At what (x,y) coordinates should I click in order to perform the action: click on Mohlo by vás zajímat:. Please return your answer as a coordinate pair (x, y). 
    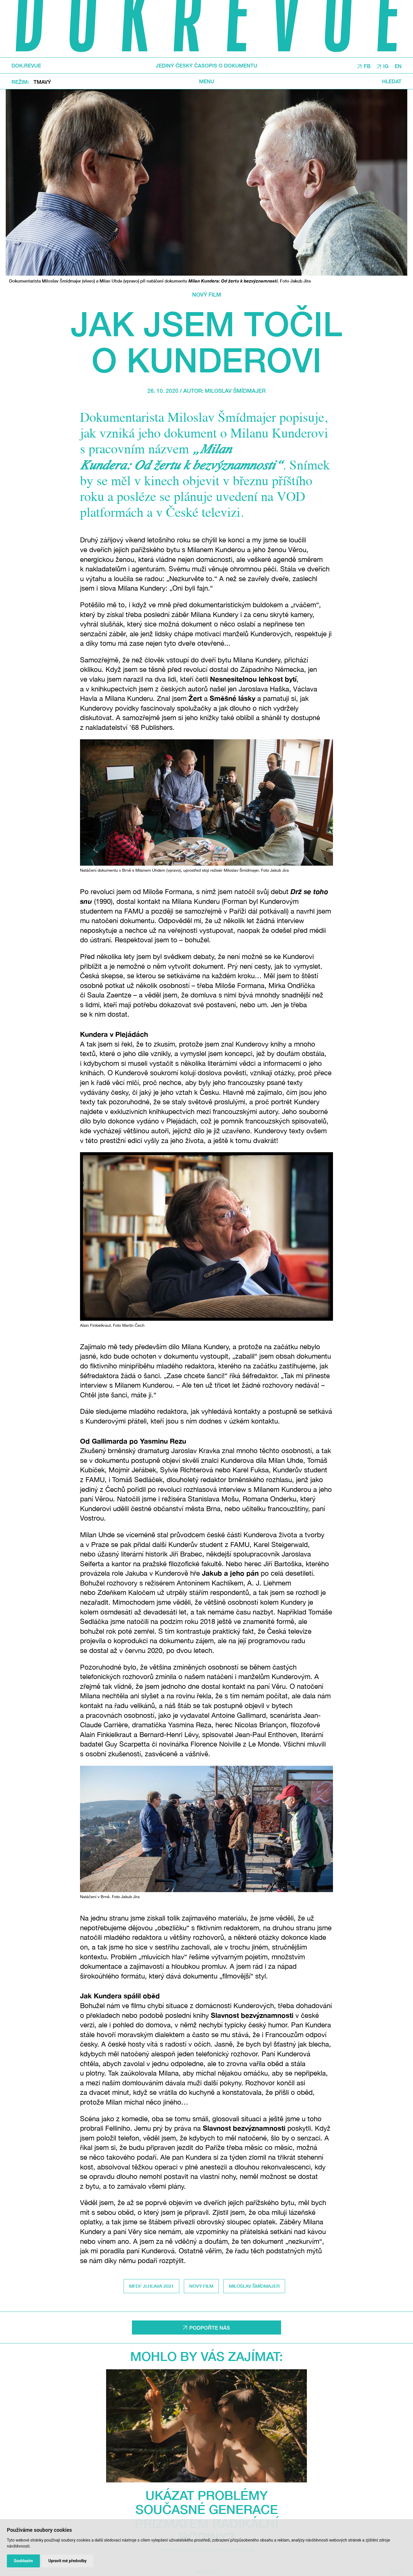
    Looking at the image, I should click on (206, 2356).